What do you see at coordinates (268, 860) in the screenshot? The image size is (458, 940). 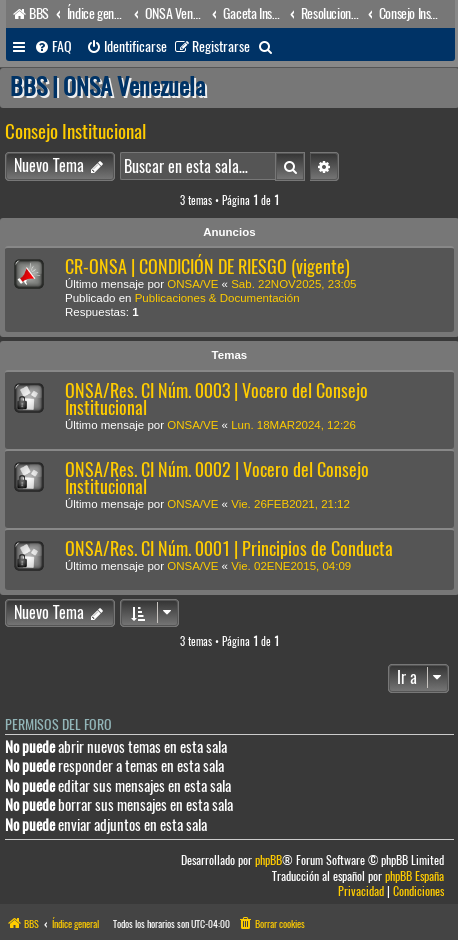 I see `phpBB` at bounding box center [268, 860].